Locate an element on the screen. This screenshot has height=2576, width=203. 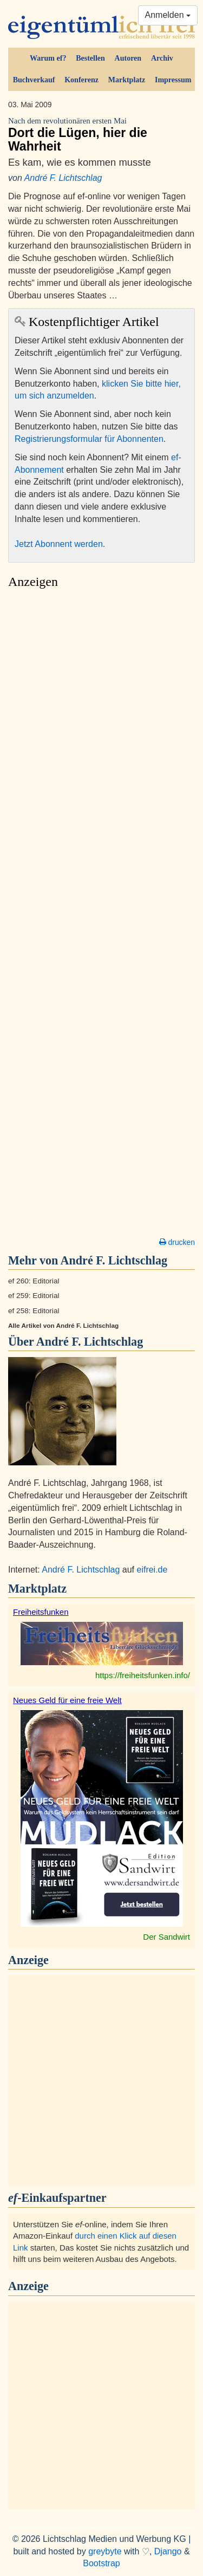
Neues Geld für eine freie Welt is located at coordinates (67, 1700).